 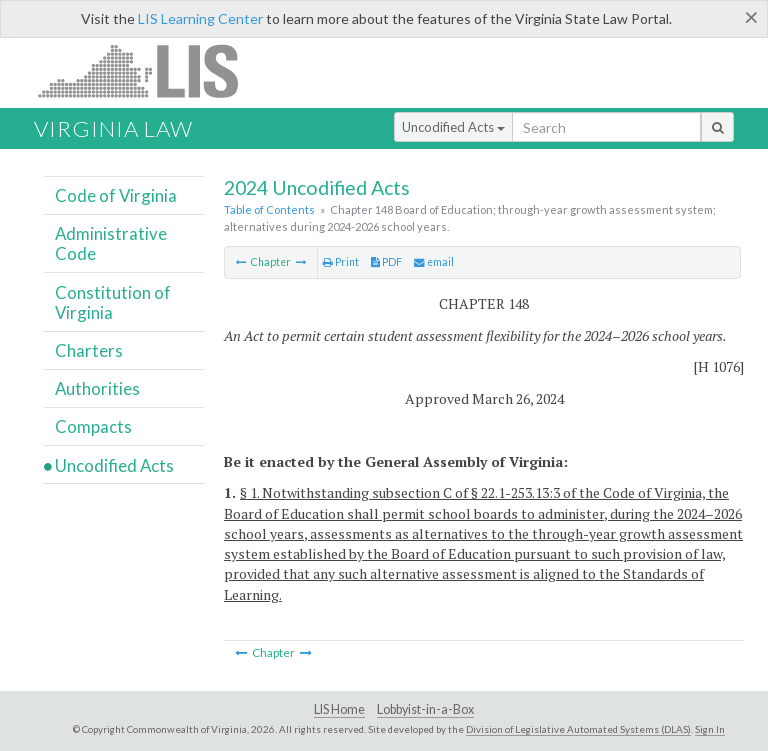 What do you see at coordinates (710, 729) in the screenshot?
I see `Sign In` at bounding box center [710, 729].